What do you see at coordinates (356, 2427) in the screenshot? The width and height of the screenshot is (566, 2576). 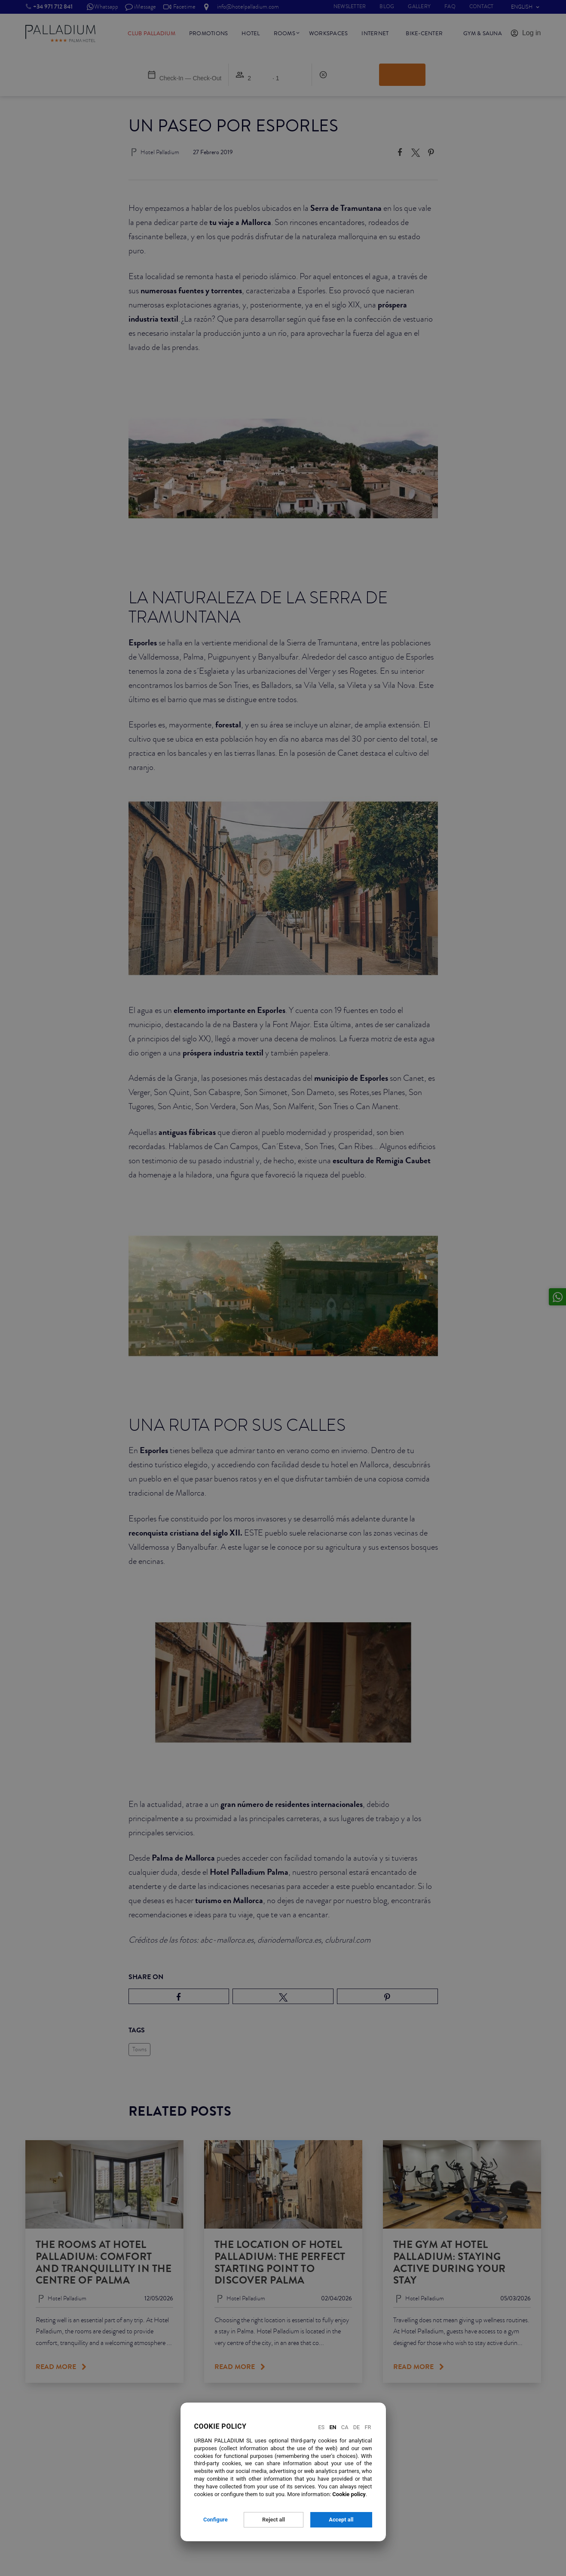 I see `De` at bounding box center [356, 2427].